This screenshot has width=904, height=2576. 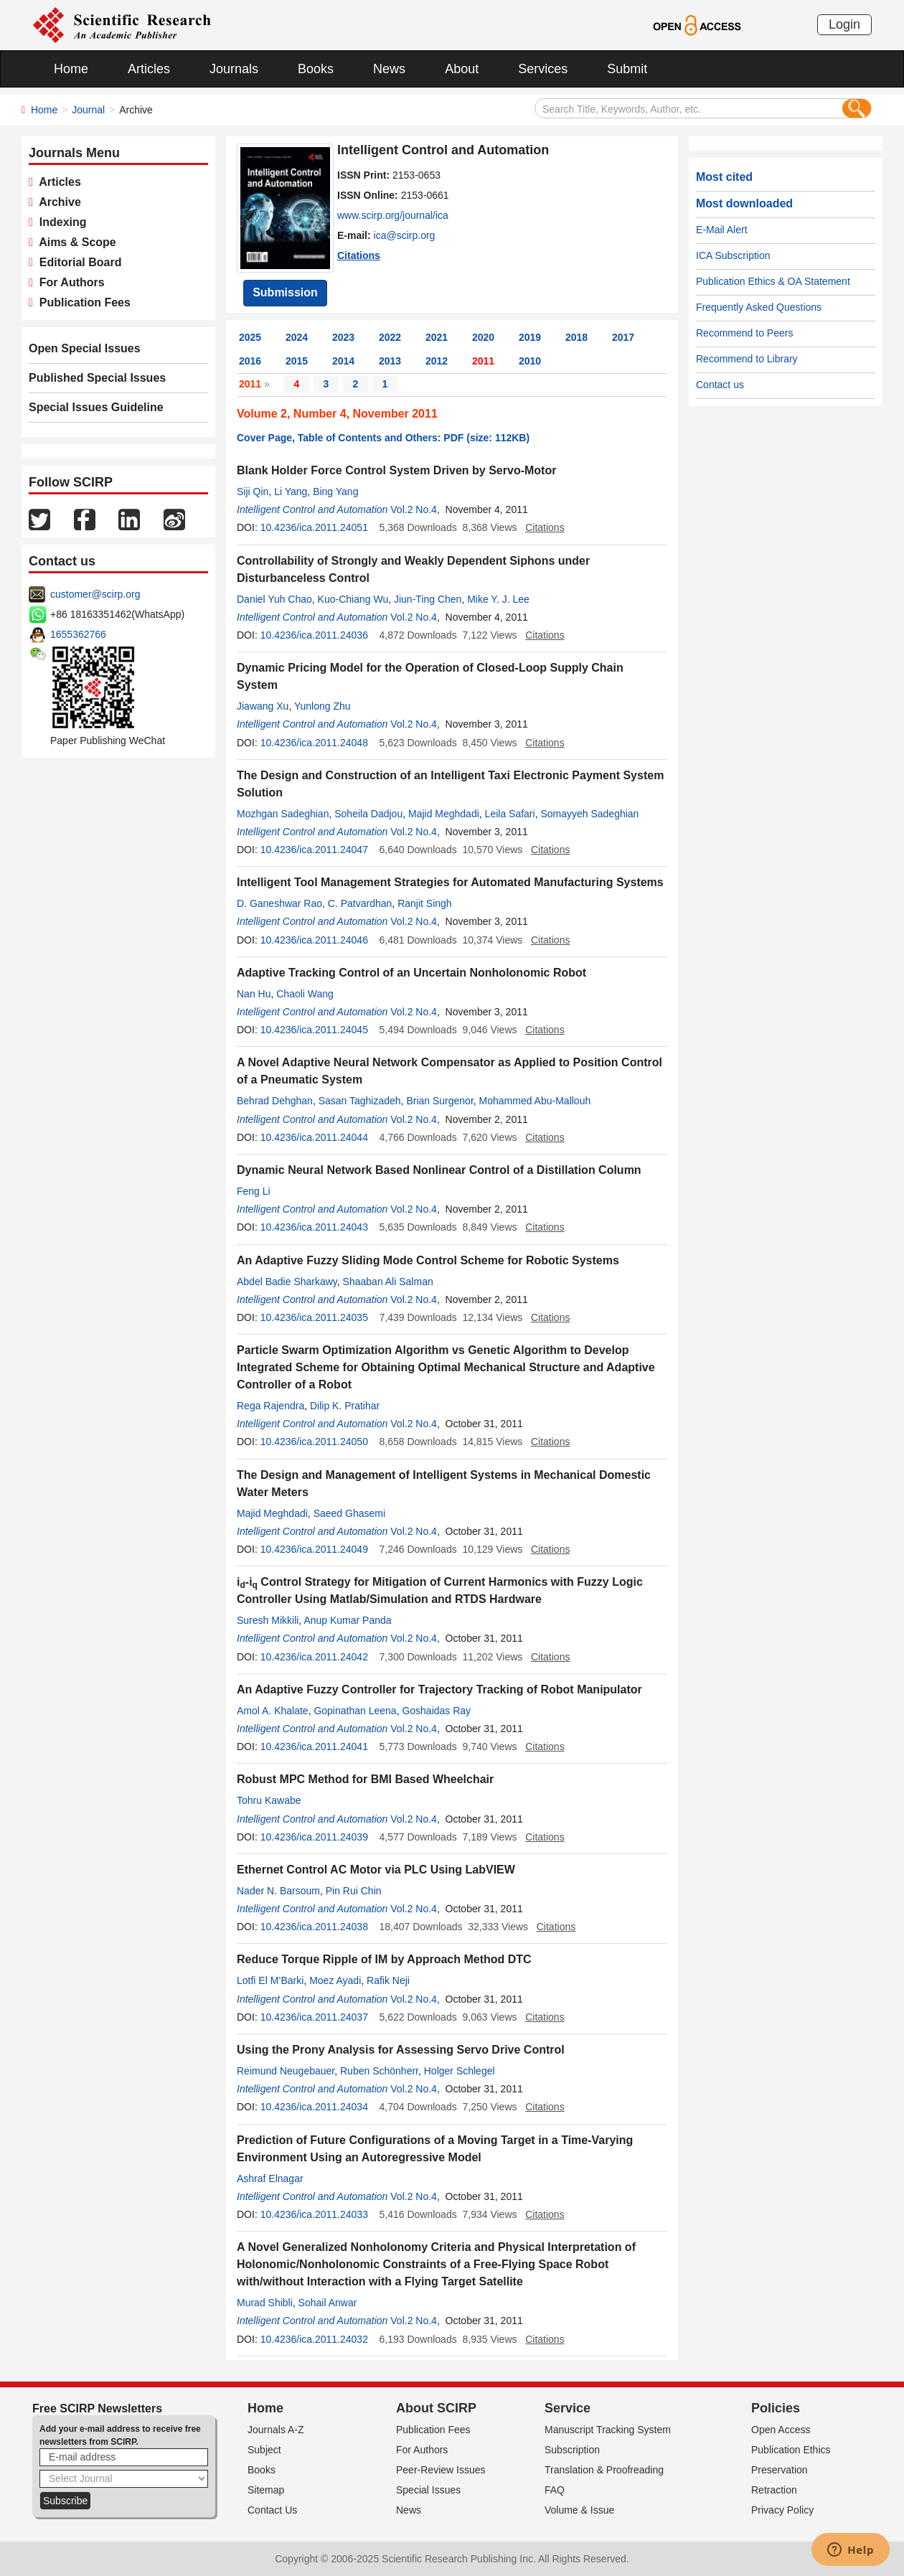 What do you see at coordinates (365, 1779) in the screenshot?
I see `Robust MPC Method for BMI Based Wheelchair` at bounding box center [365, 1779].